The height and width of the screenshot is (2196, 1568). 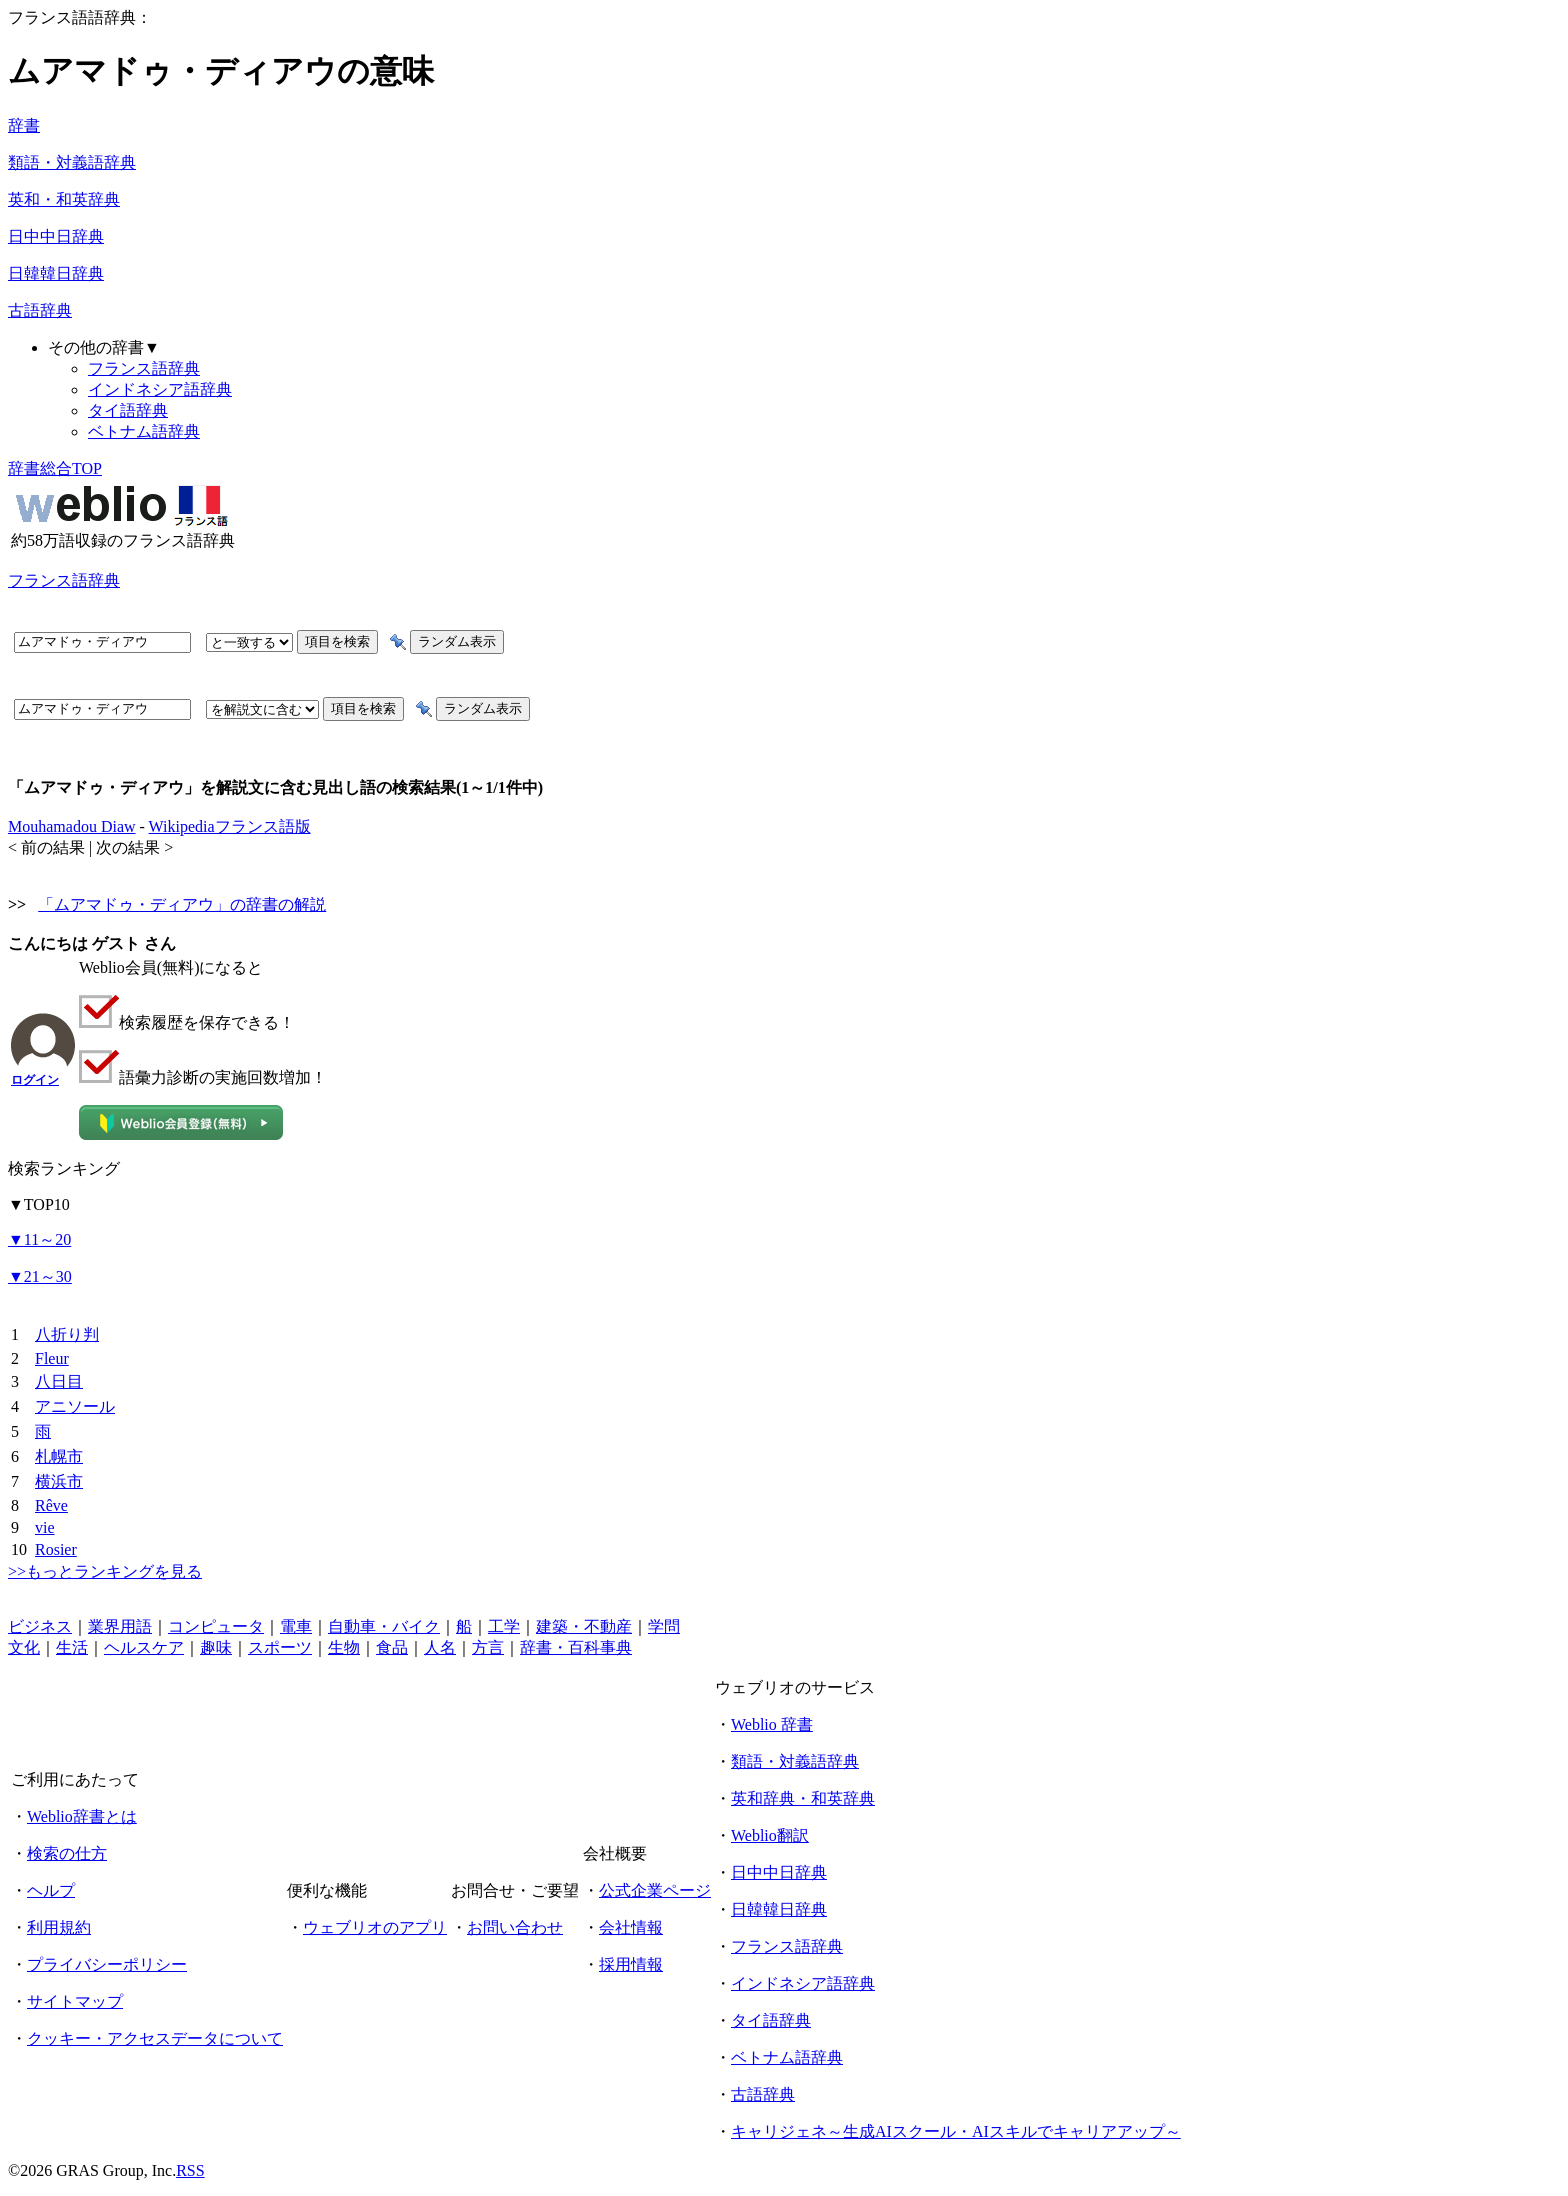 What do you see at coordinates (344, 1647) in the screenshot?
I see `生物` at bounding box center [344, 1647].